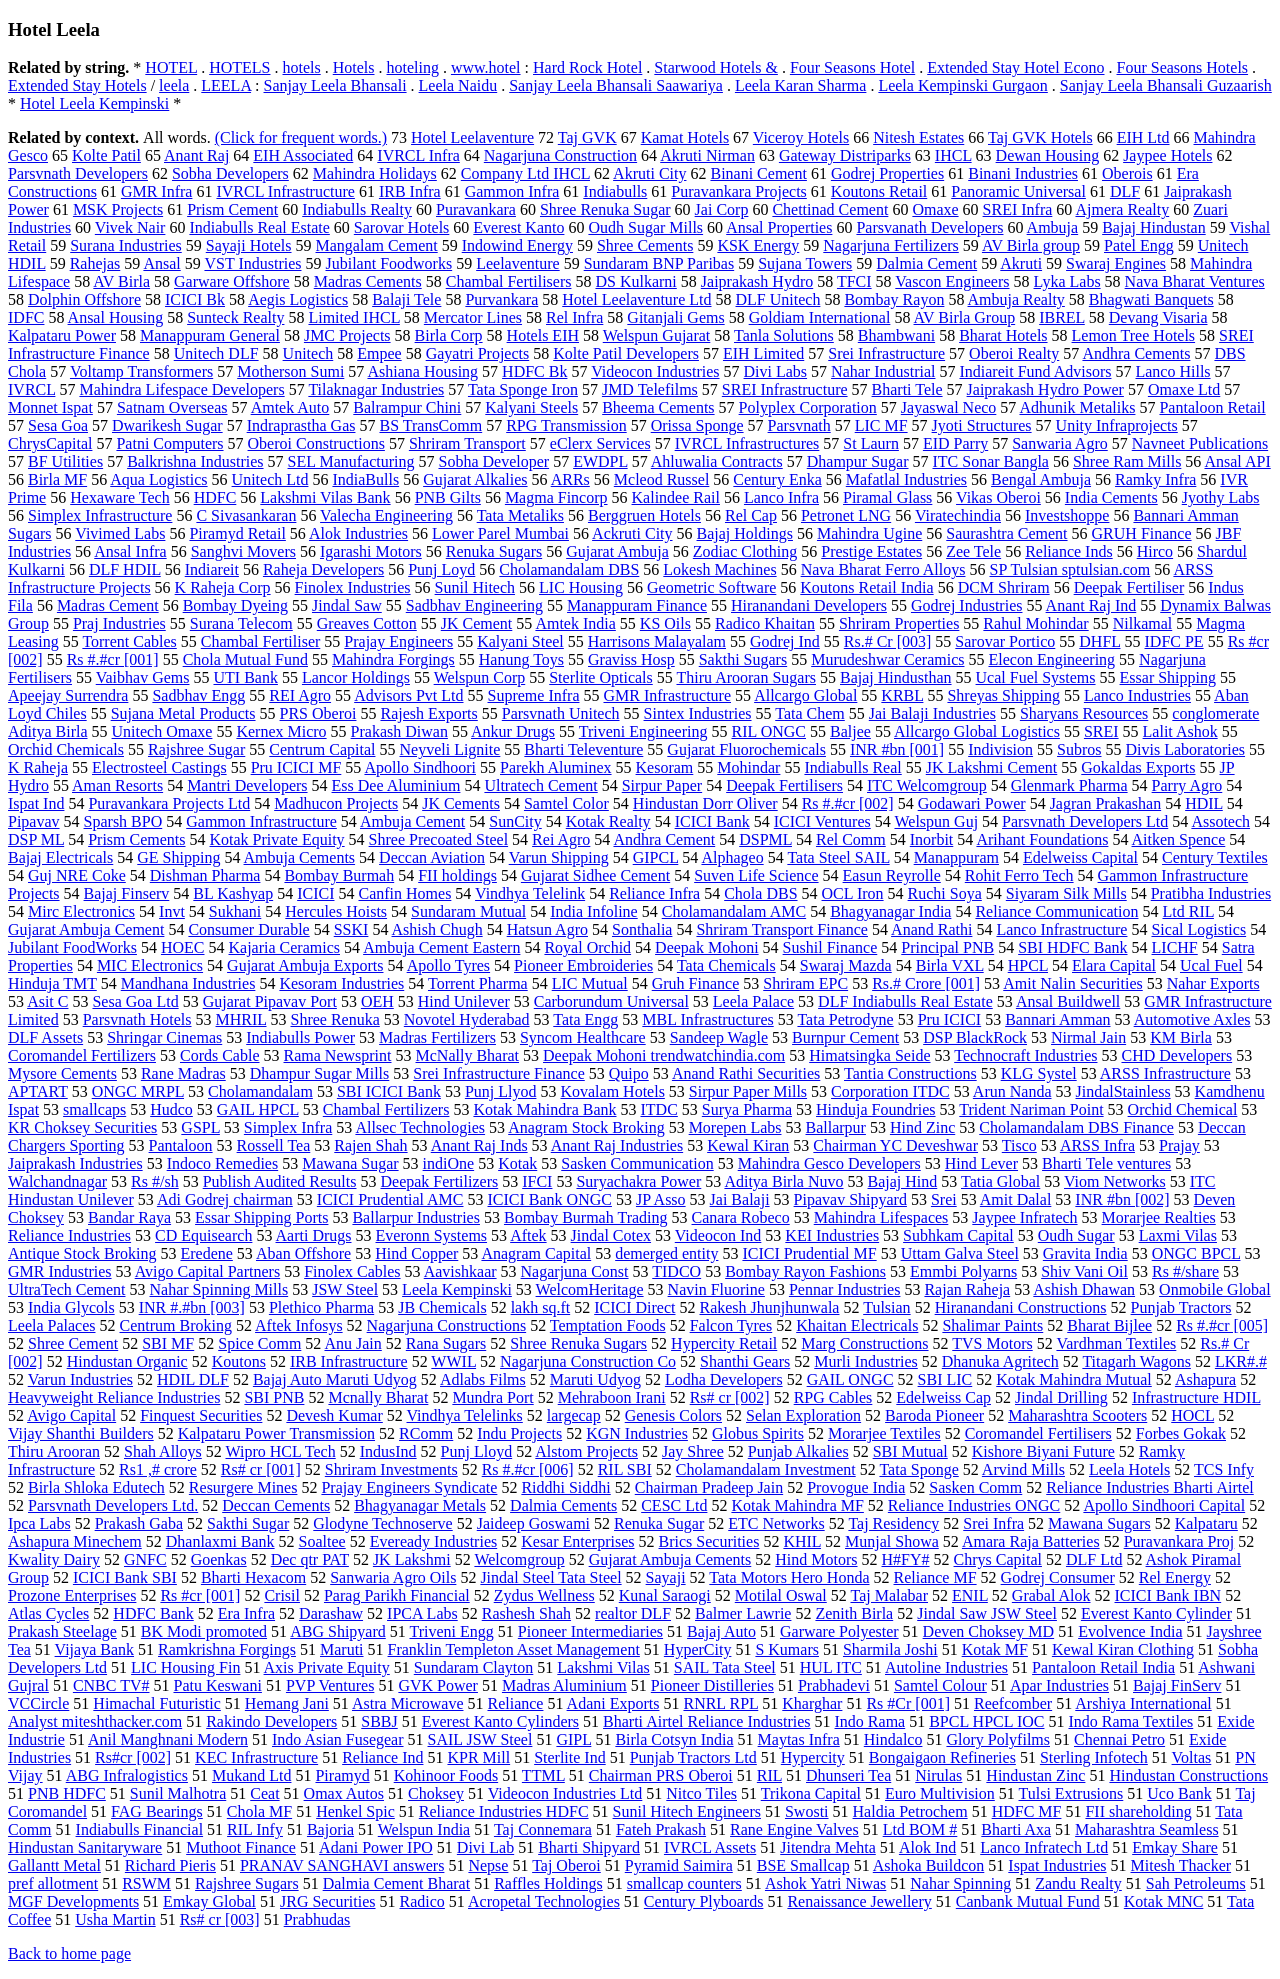 Image resolution: width=1280 pixels, height=1979 pixels. I want to click on largecap, so click(574, 1415).